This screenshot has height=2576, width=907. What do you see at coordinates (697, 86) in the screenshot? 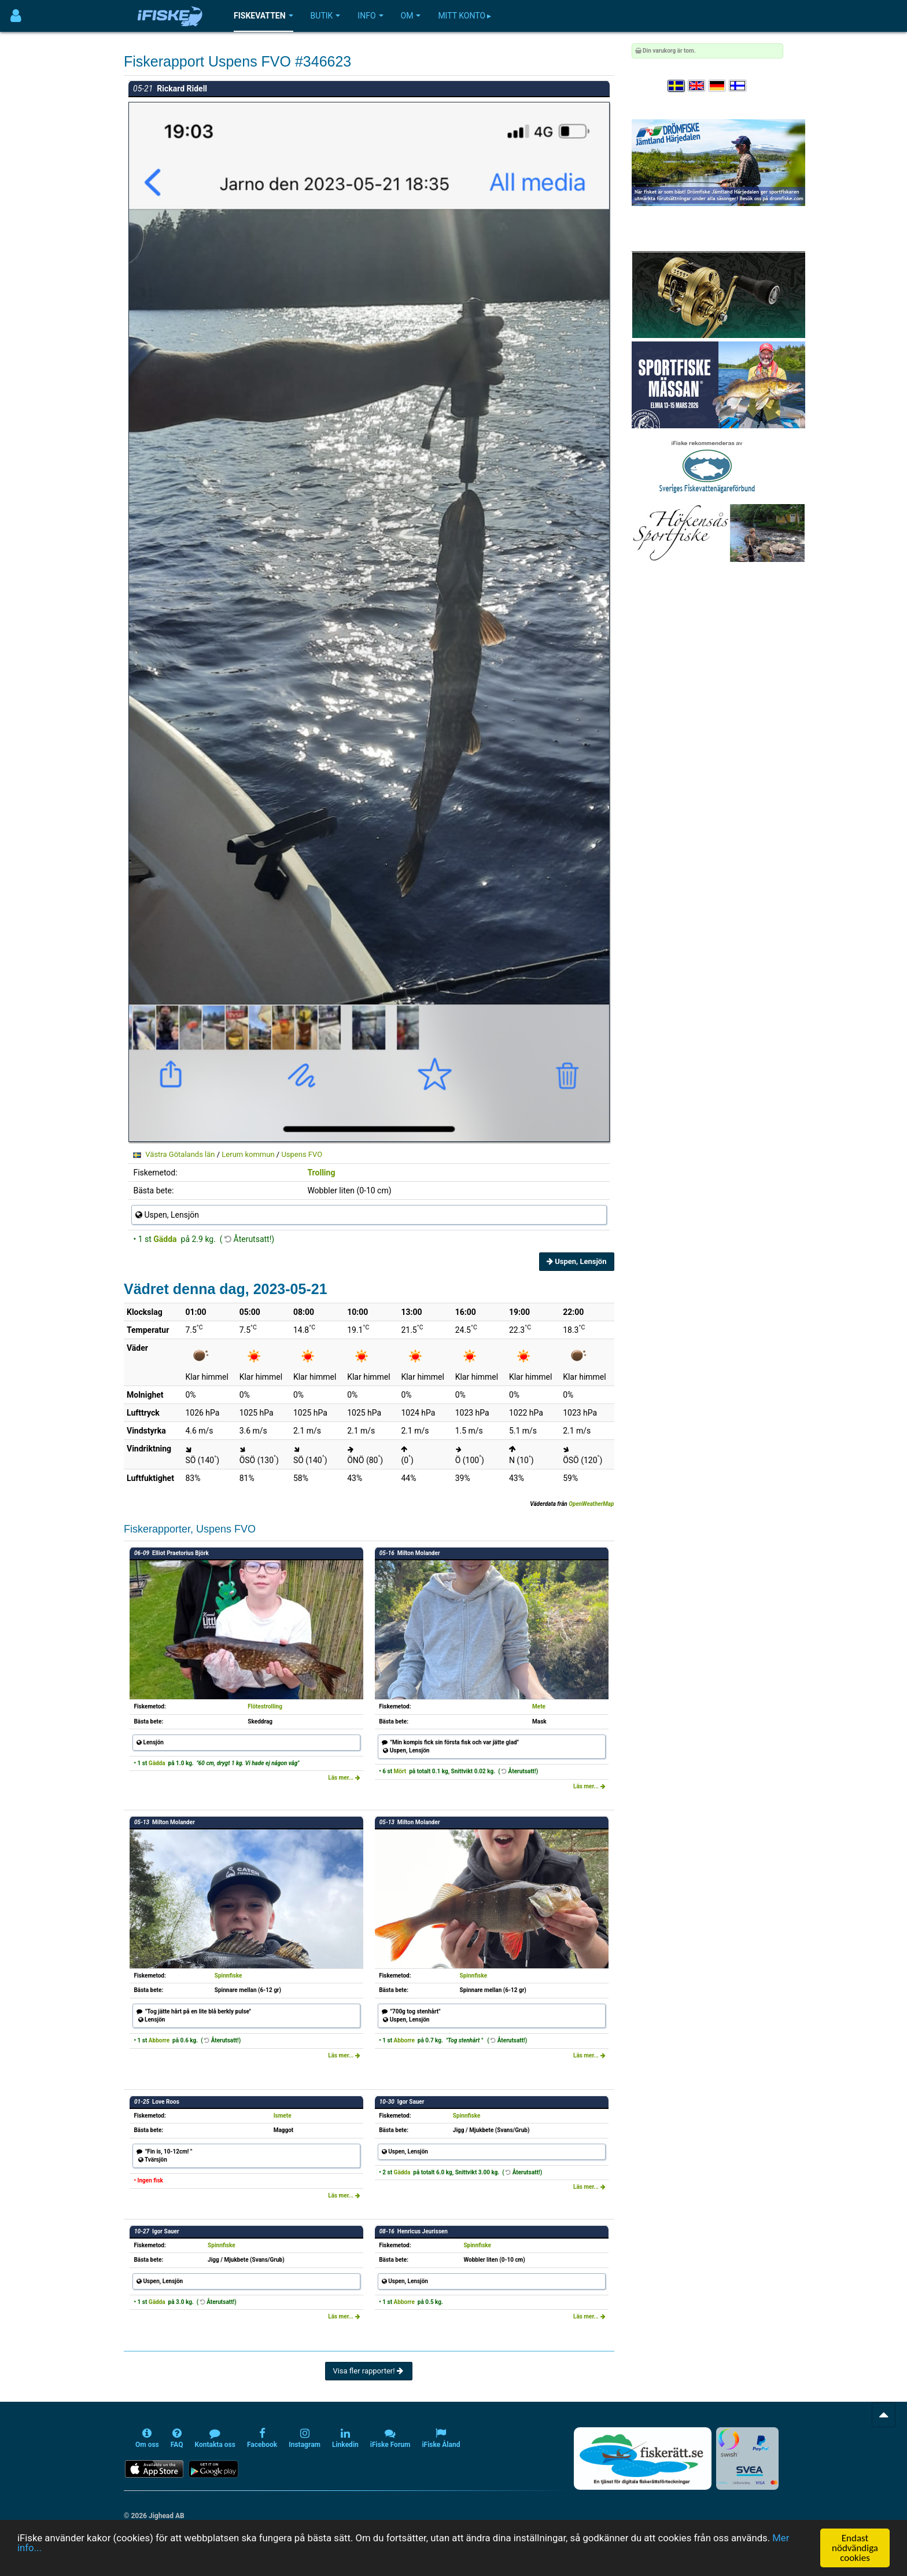
I see `[Select language English]` at bounding box center [697, 86].